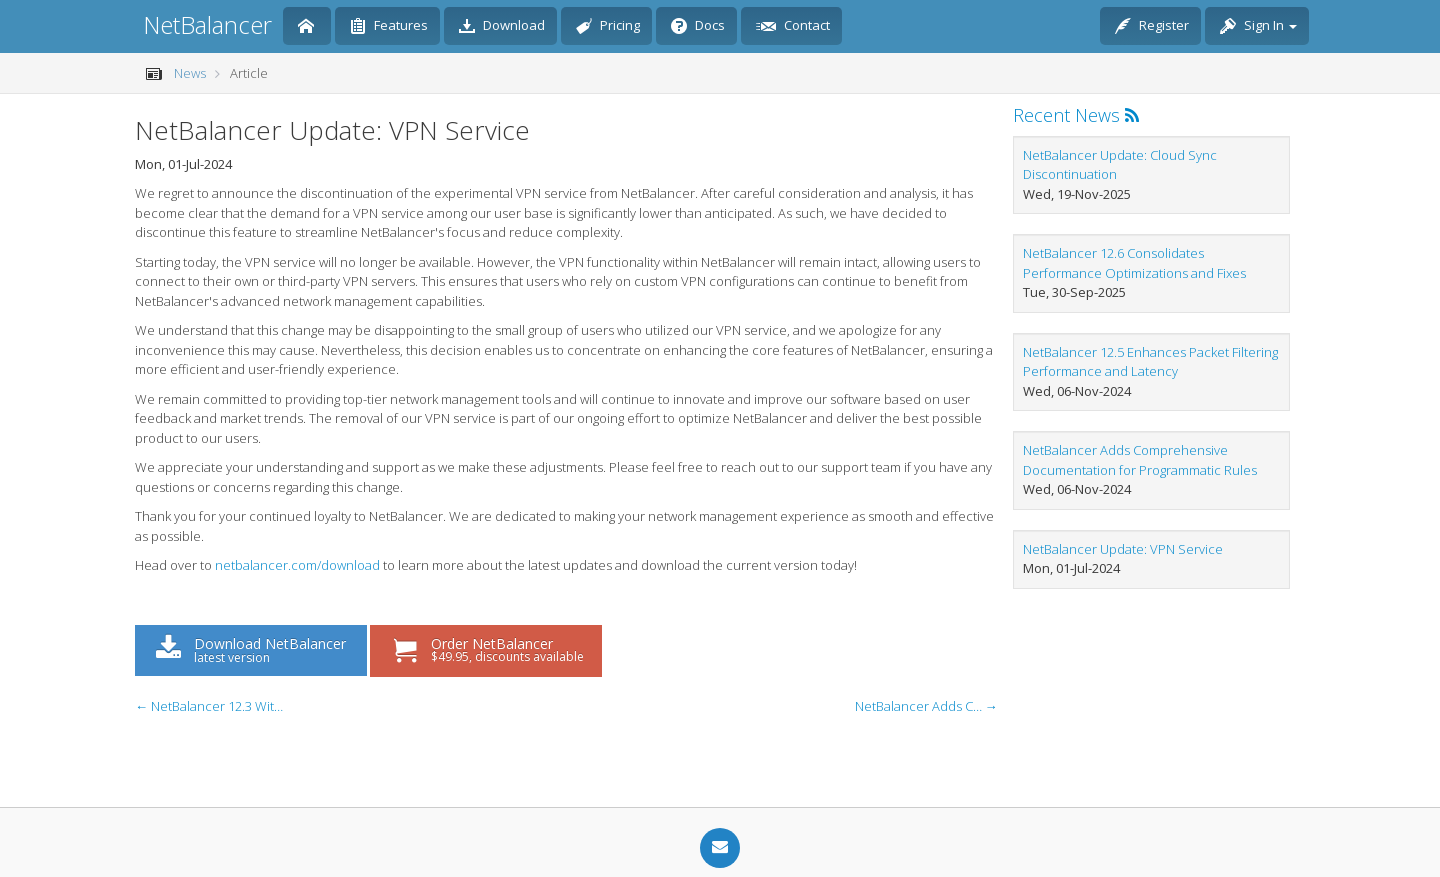 This screenshot has height=877, width=1440. Describe the element at coordinates (1123, 549) in the screenshot. I see `NetBalancer Update: VPN Service` at that location.